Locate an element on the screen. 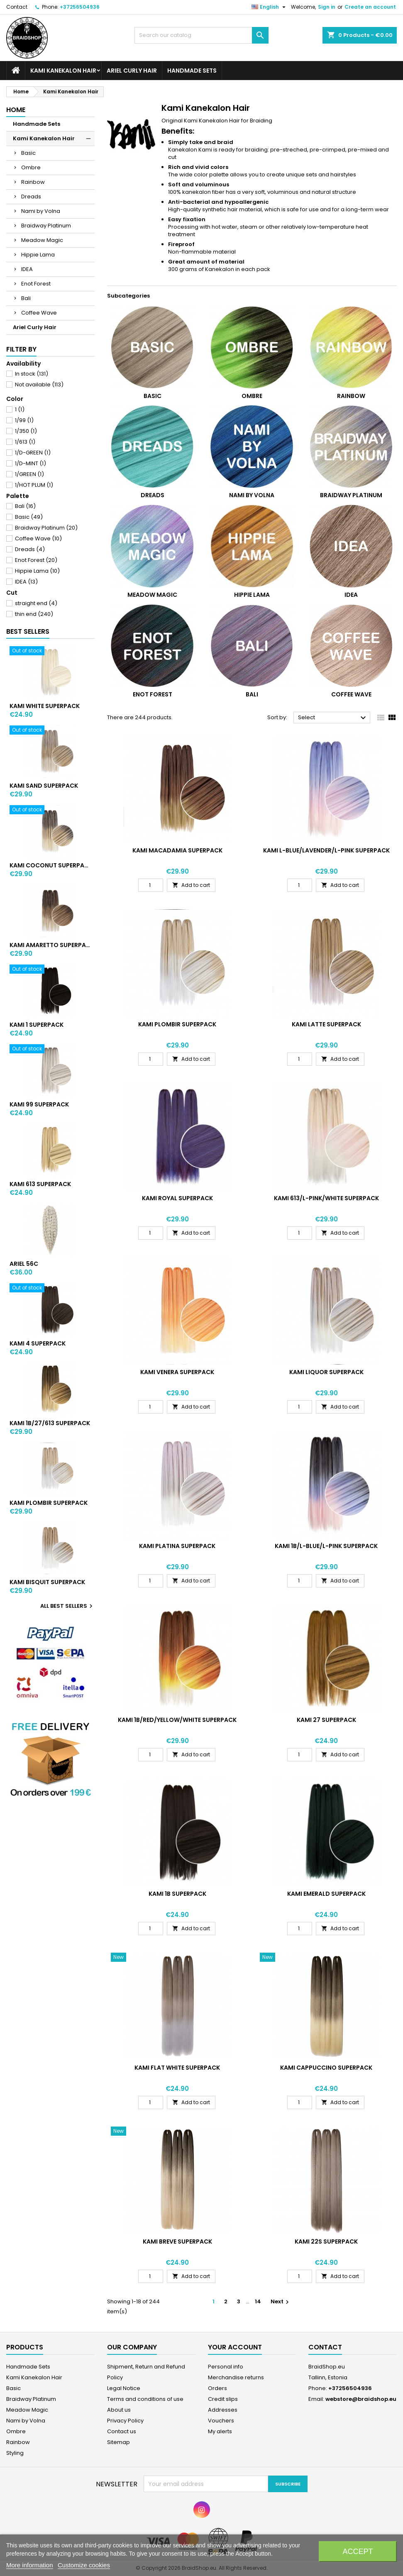  KAMI 22S SUPERPACK is located at coordinates (326, 2241).